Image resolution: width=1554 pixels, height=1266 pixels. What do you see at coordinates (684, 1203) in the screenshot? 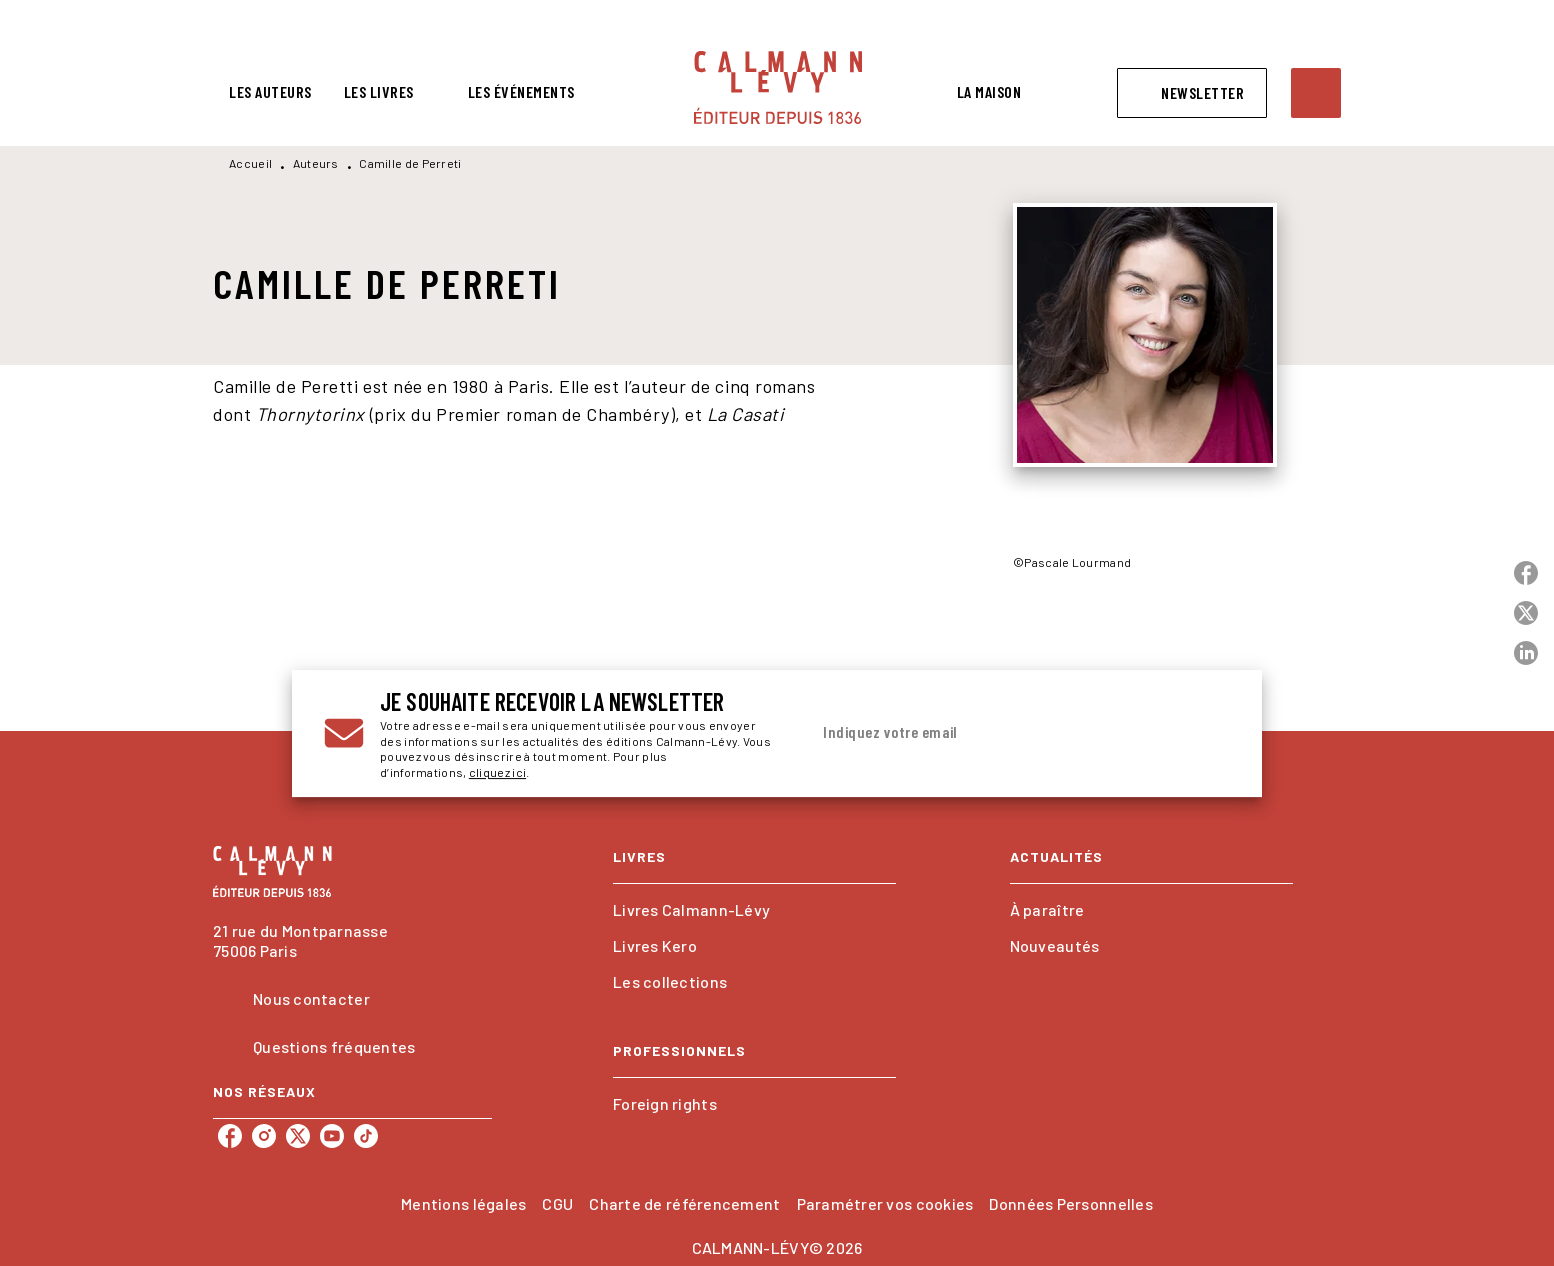
I see `Charte de référencement` at bounding box center [684, 1203].